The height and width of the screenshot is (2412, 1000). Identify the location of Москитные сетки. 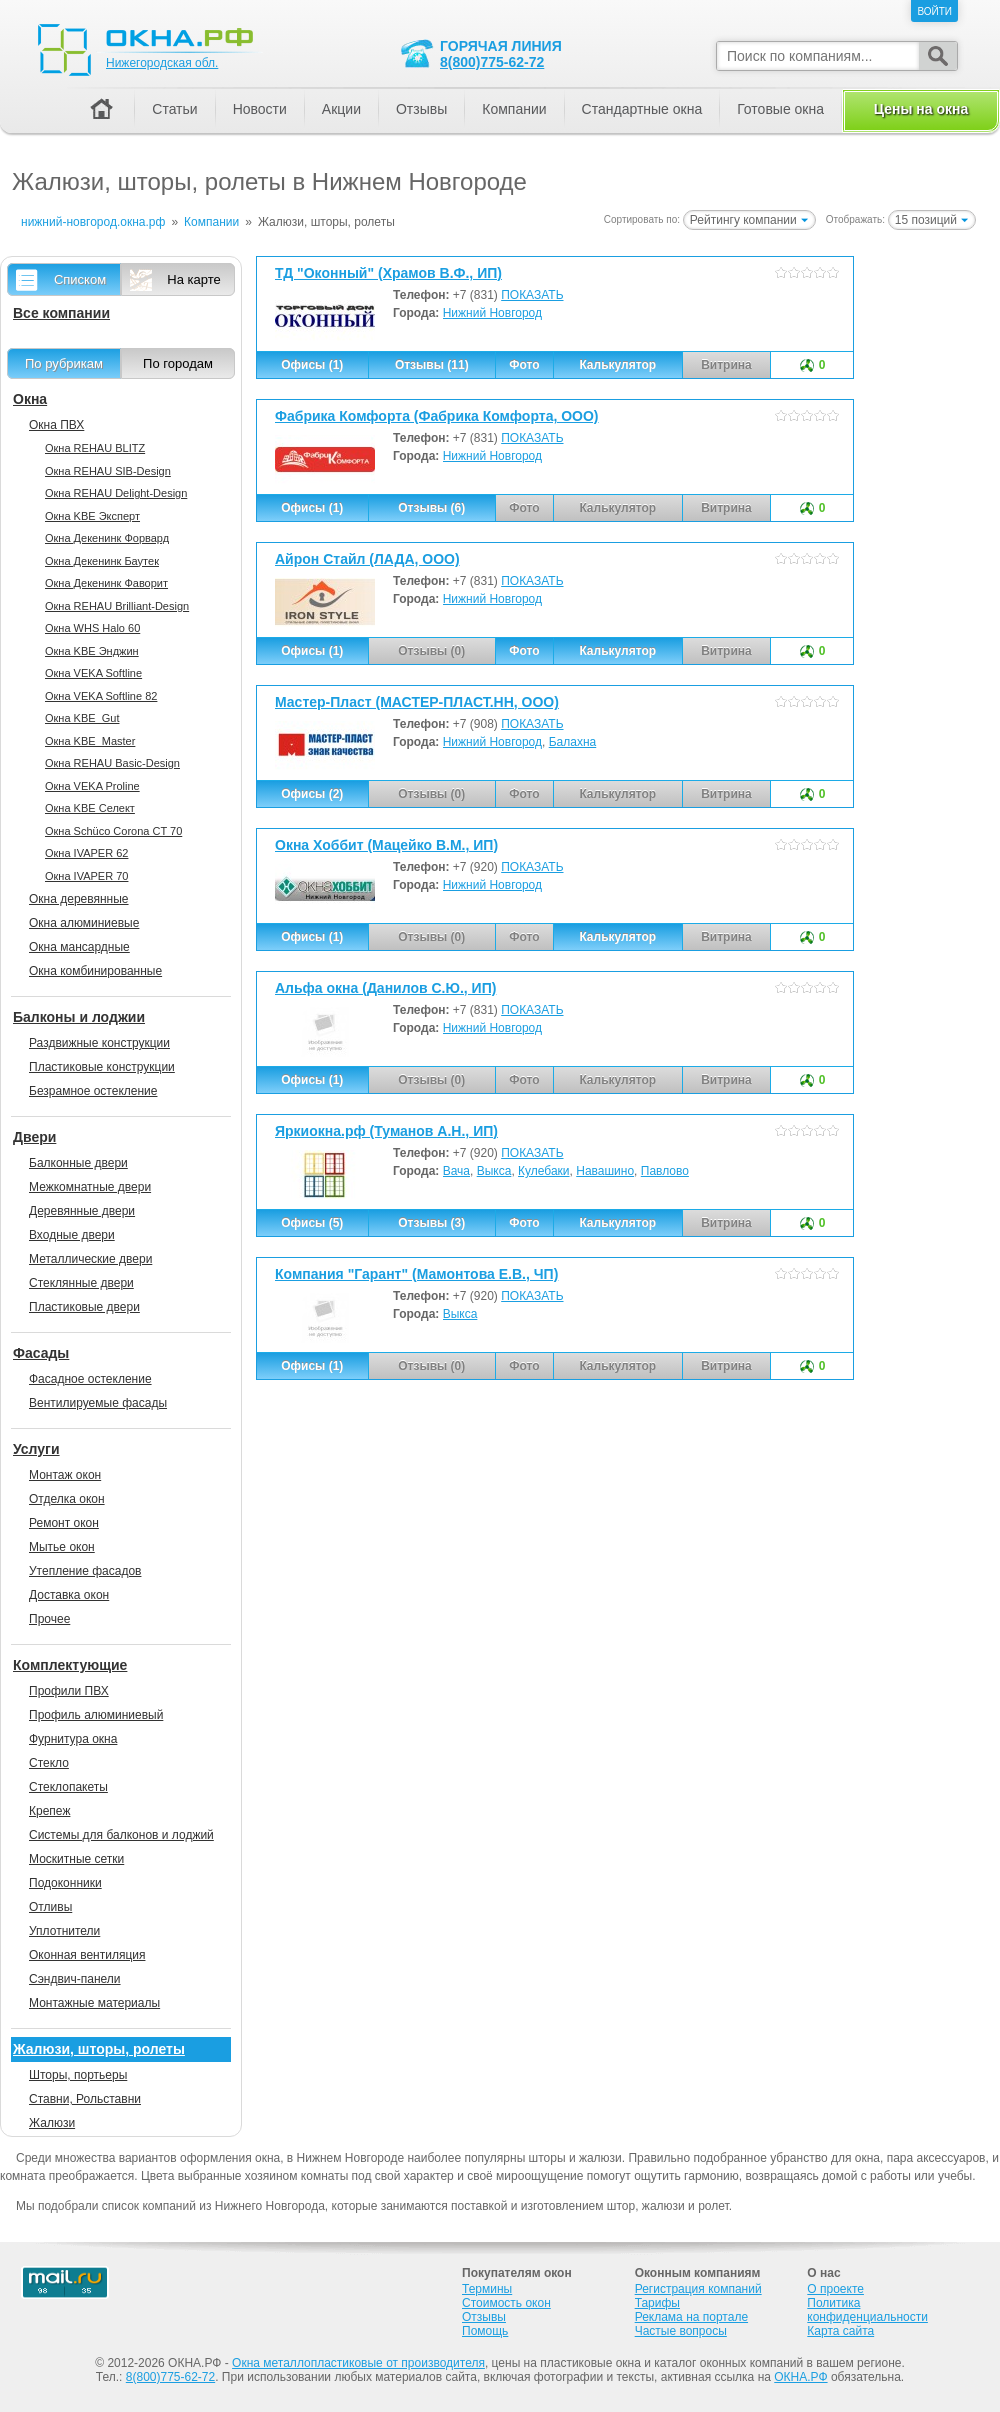
(76, 1859).